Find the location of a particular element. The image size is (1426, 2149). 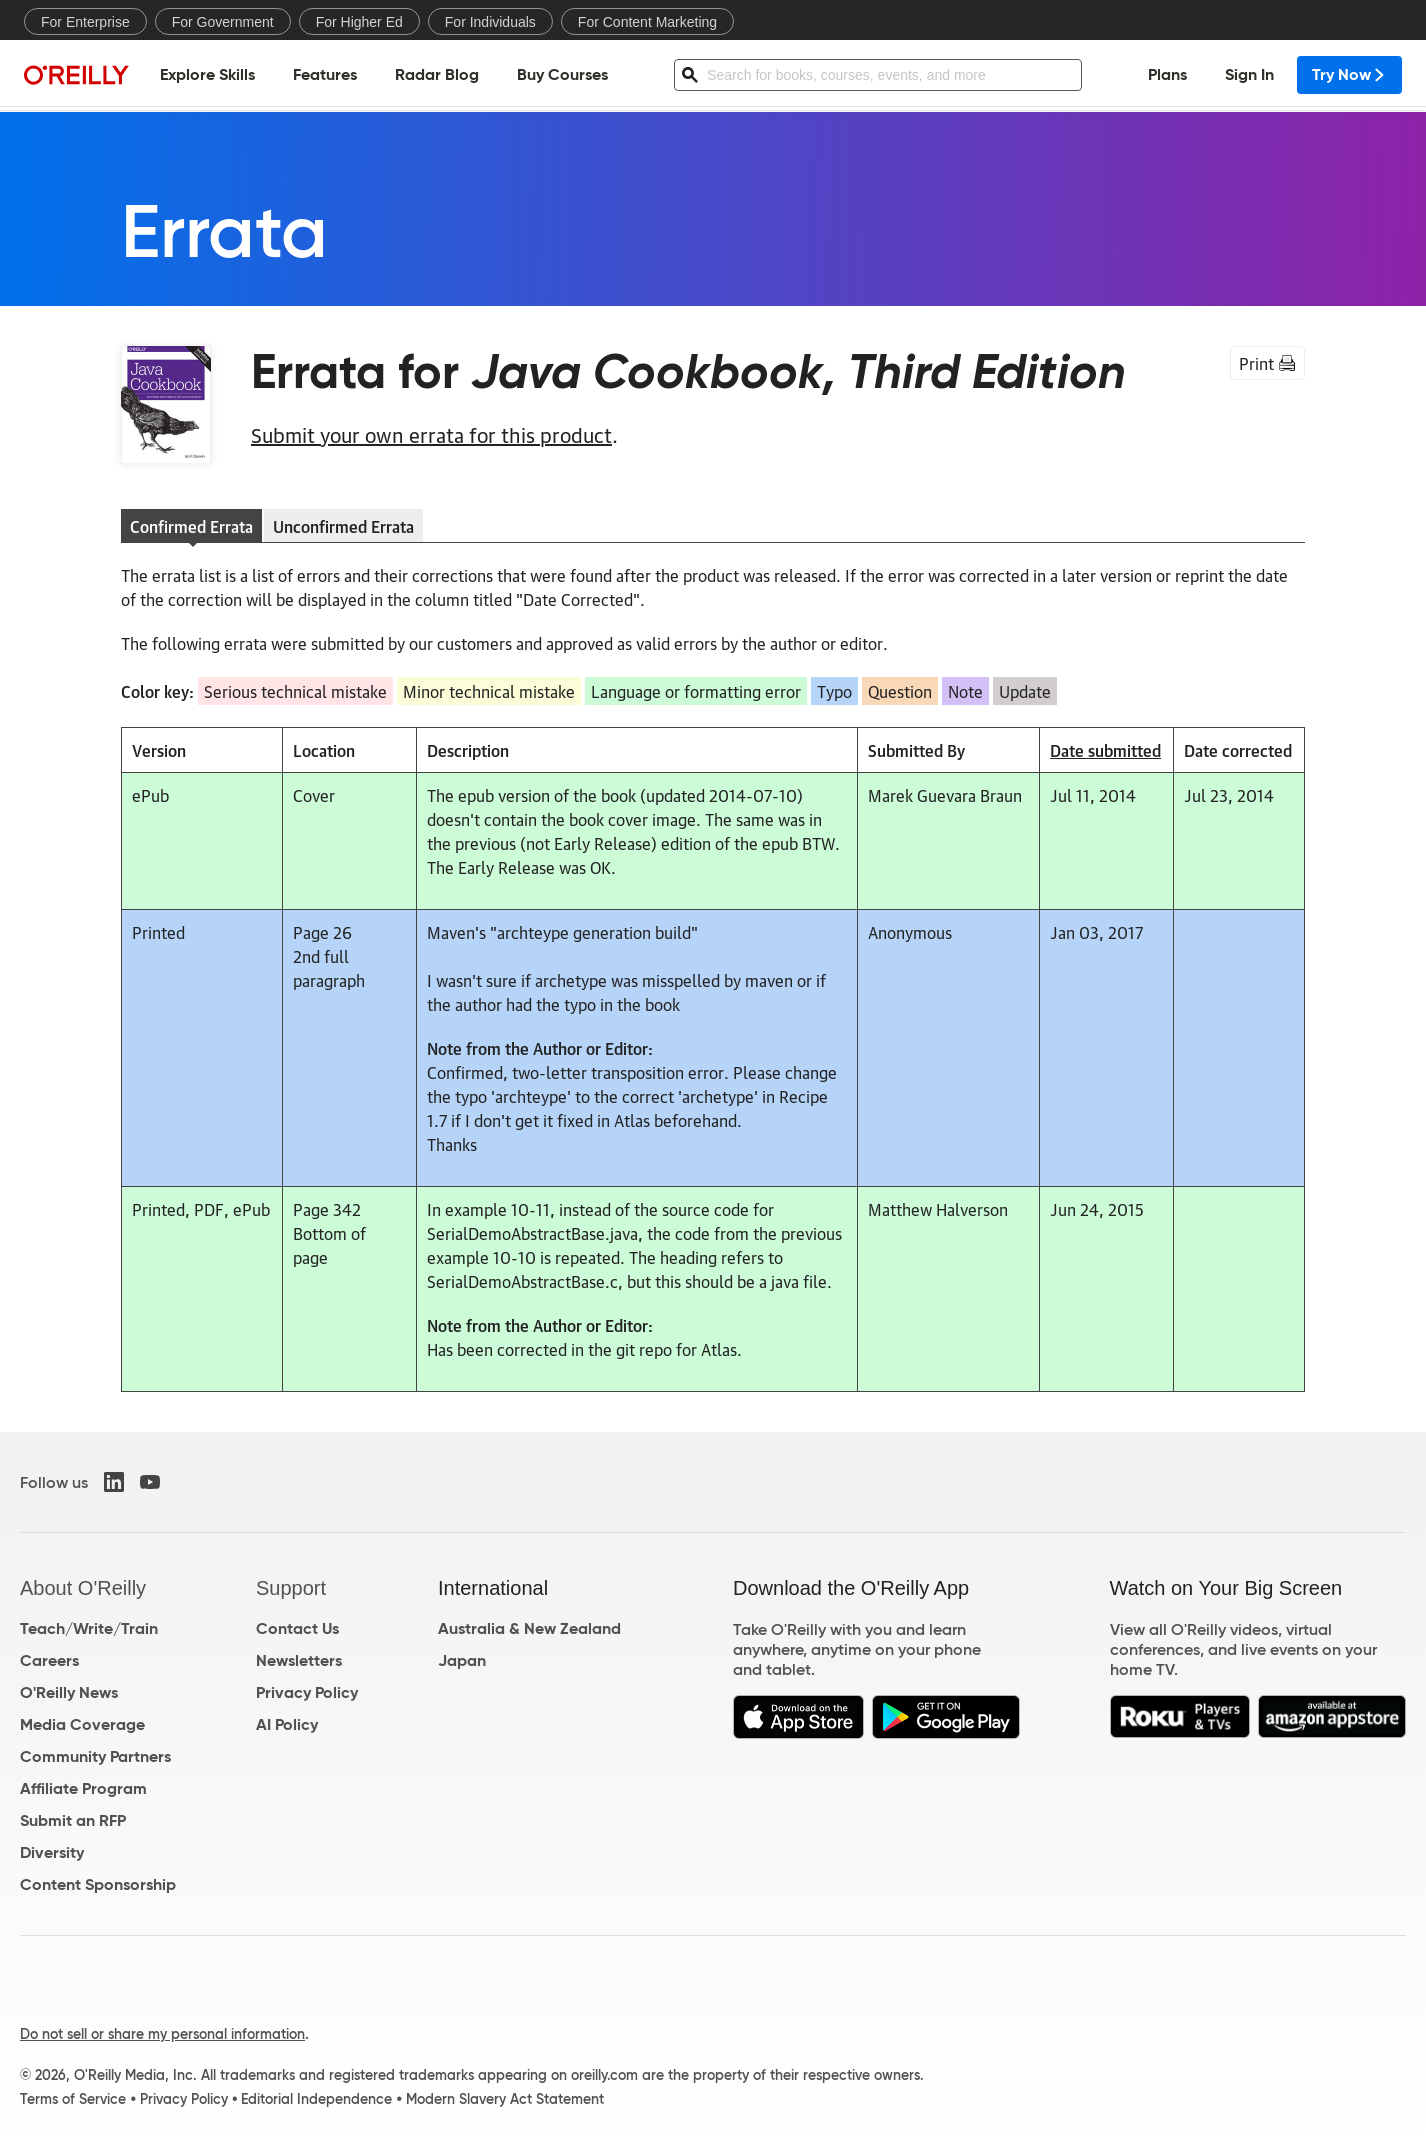

Privacy Policy is located at coordinates (307, 1692).